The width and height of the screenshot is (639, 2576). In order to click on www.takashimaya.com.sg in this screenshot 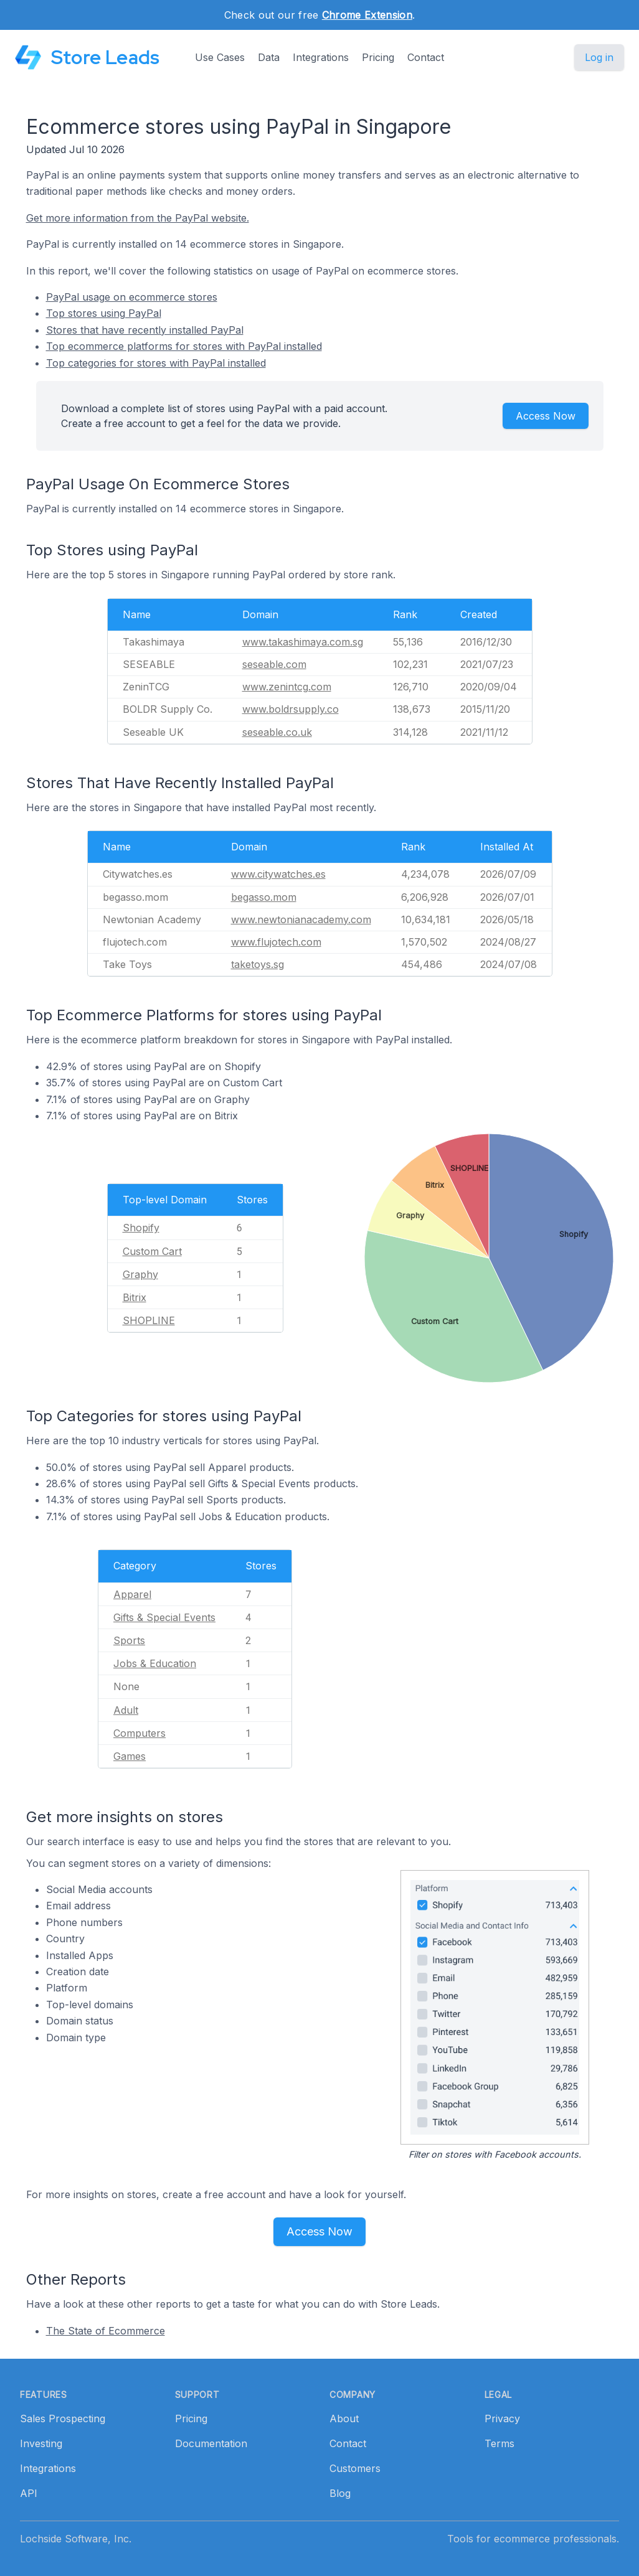, I will do `click(302, 642)`.